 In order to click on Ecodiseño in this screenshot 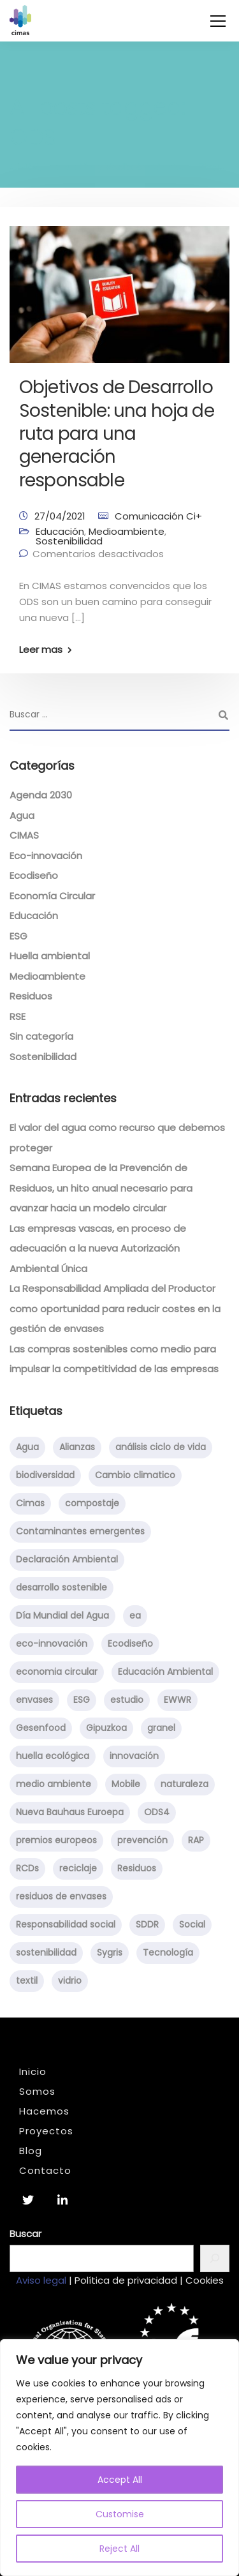, I will do `click(34, 875)`.